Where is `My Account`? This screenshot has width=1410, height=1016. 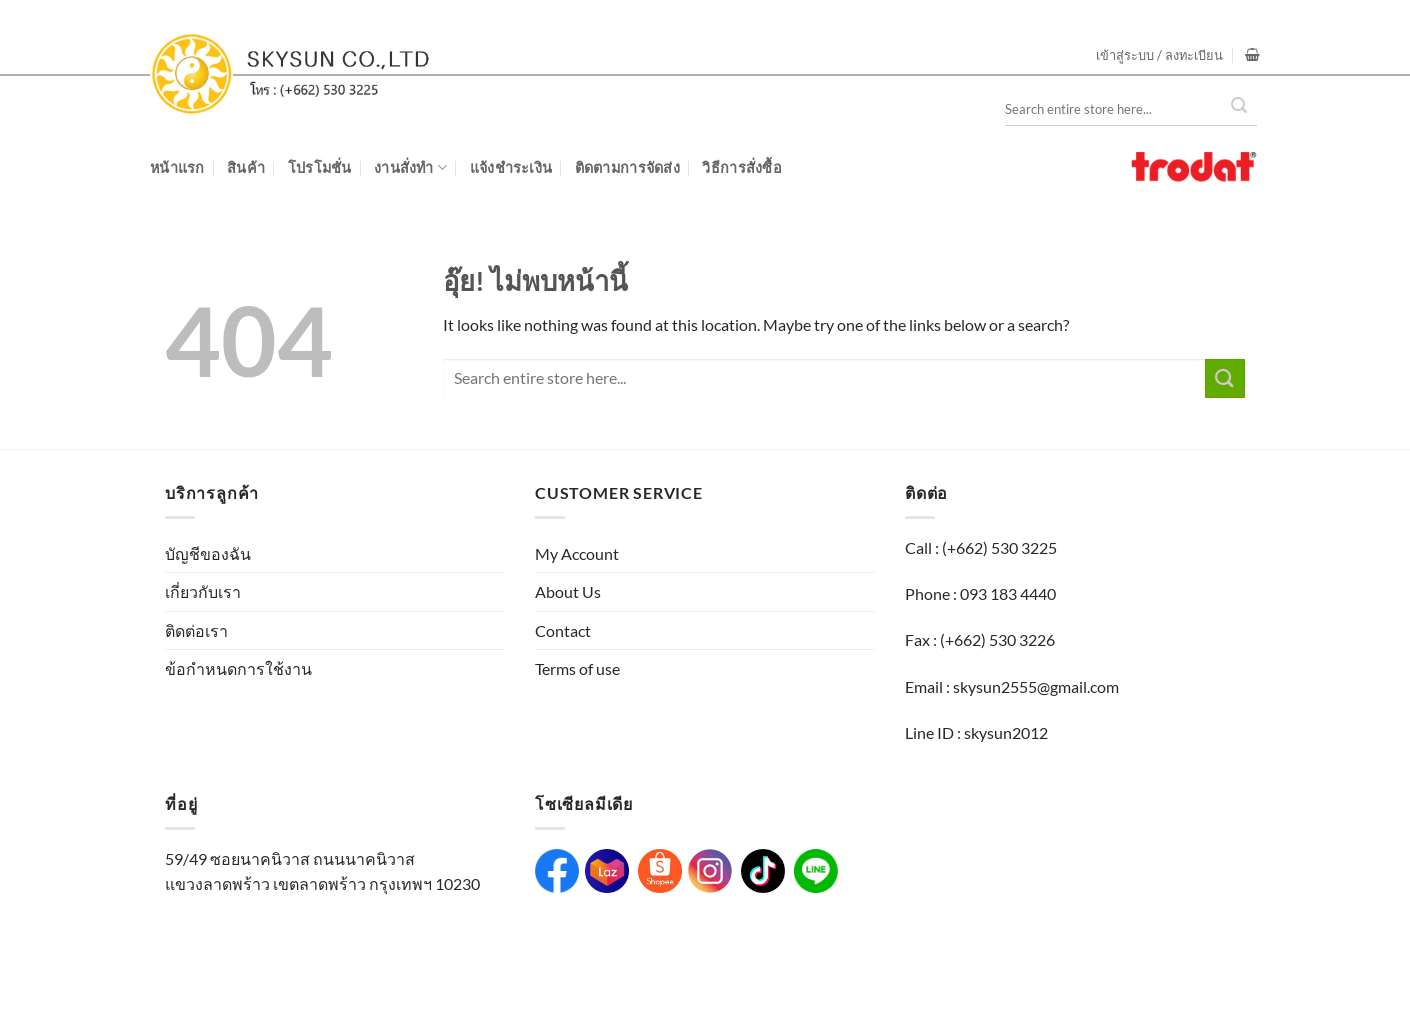 My Account is located at coordinates (577, 553).